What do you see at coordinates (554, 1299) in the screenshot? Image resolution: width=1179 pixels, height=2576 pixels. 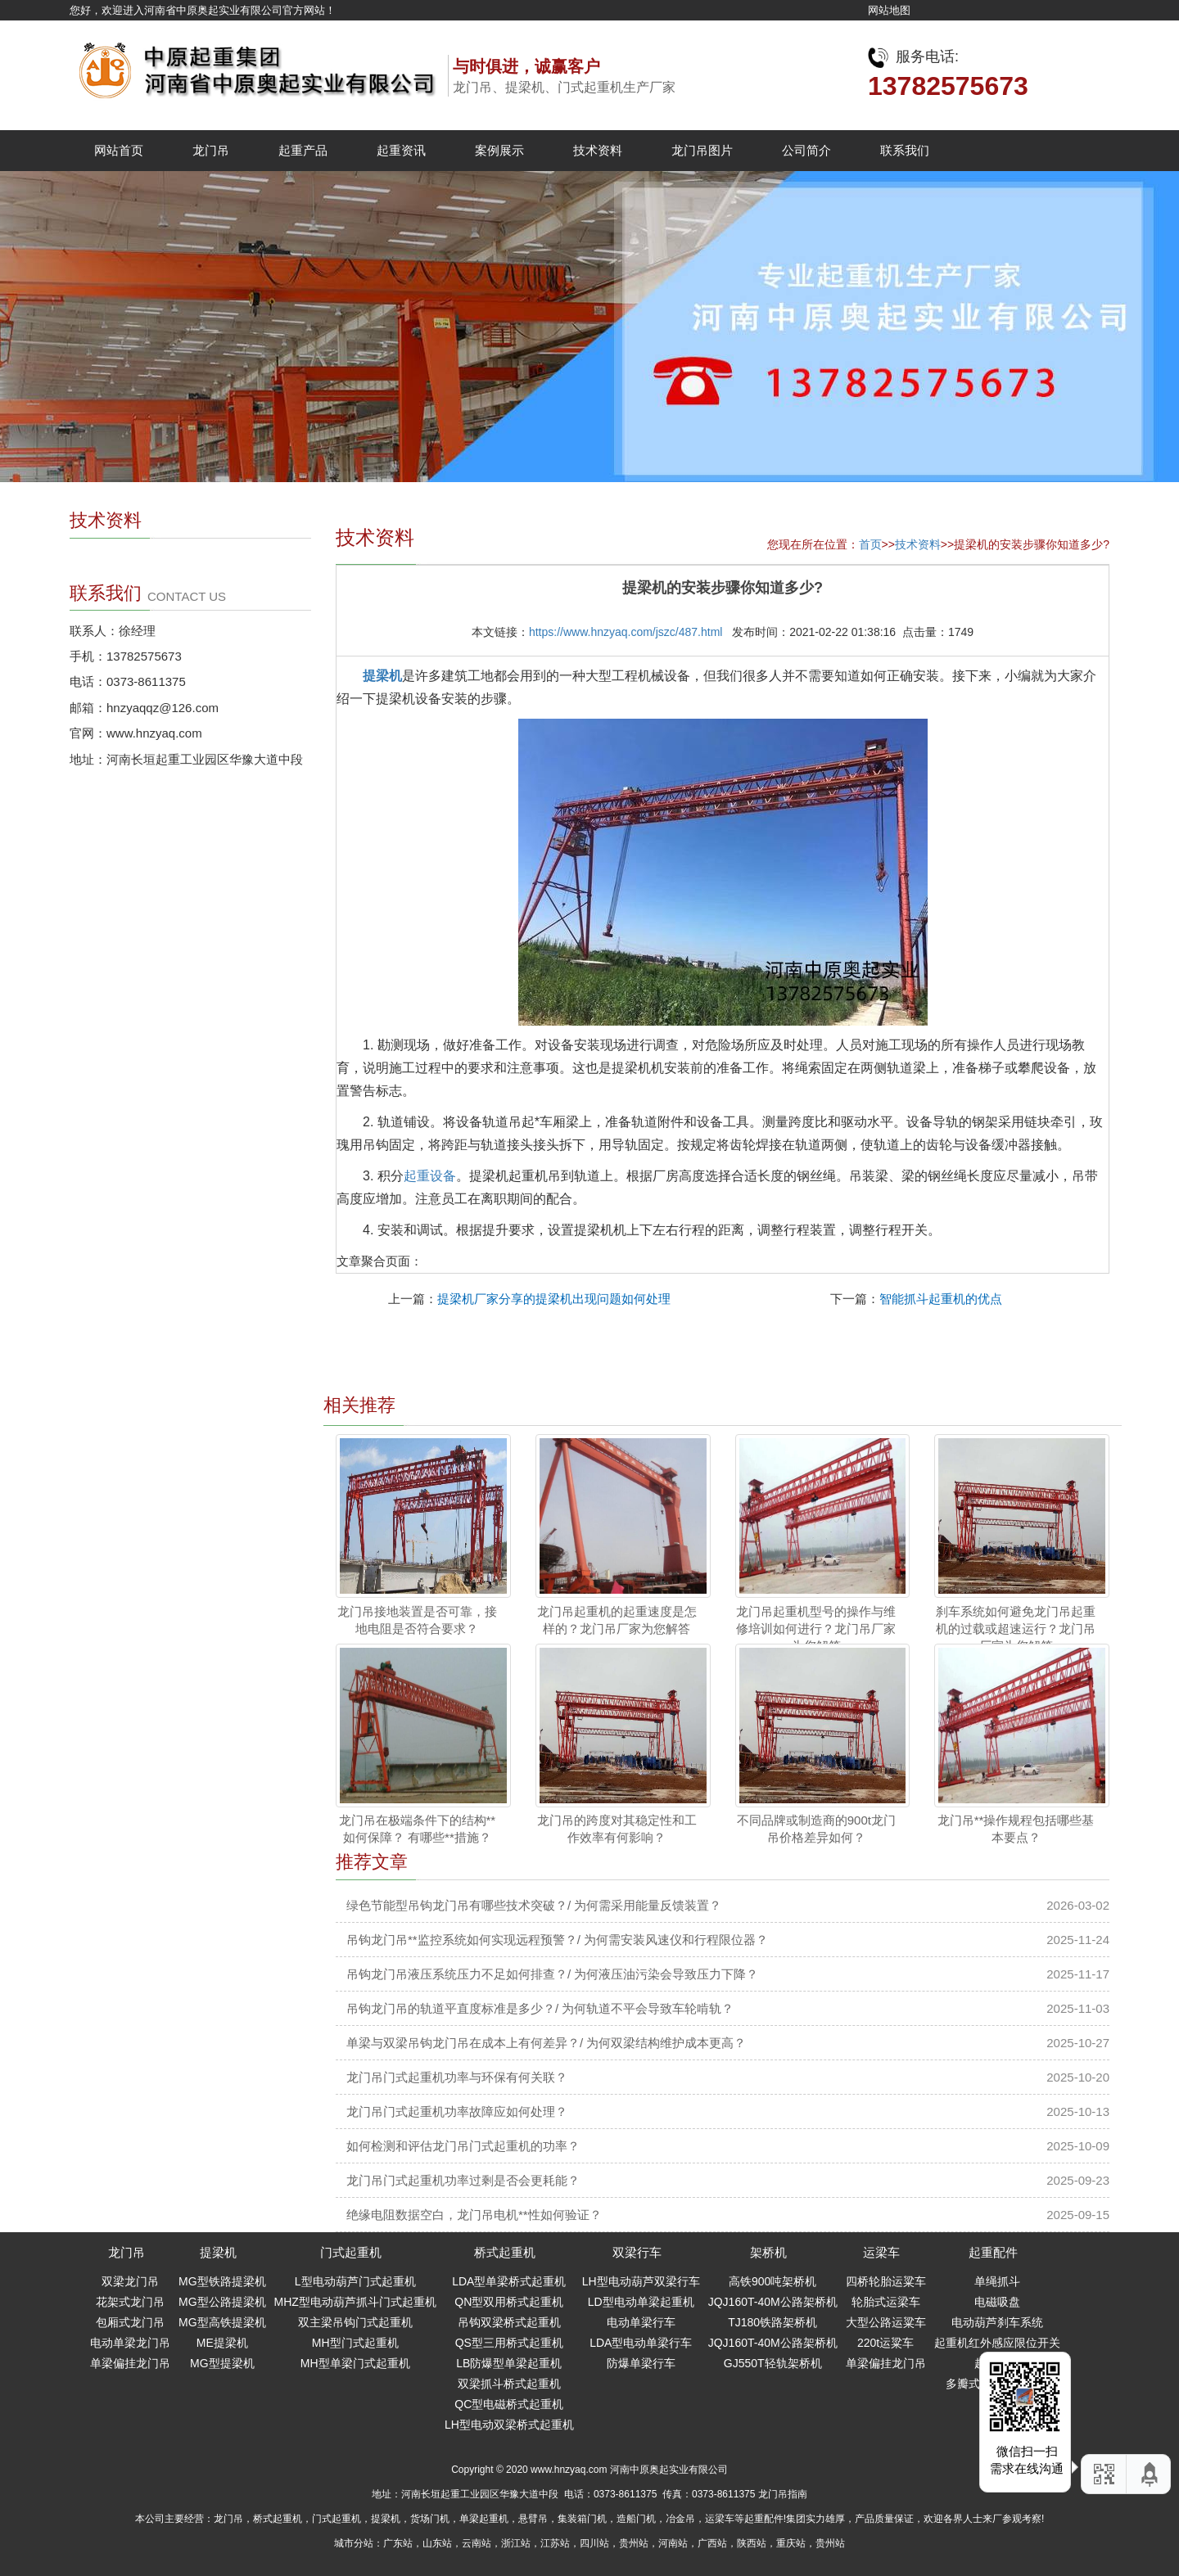 I see `提梁机厂家分享的提梁机出现问题如何处理` at bounding box center [554, 1299].